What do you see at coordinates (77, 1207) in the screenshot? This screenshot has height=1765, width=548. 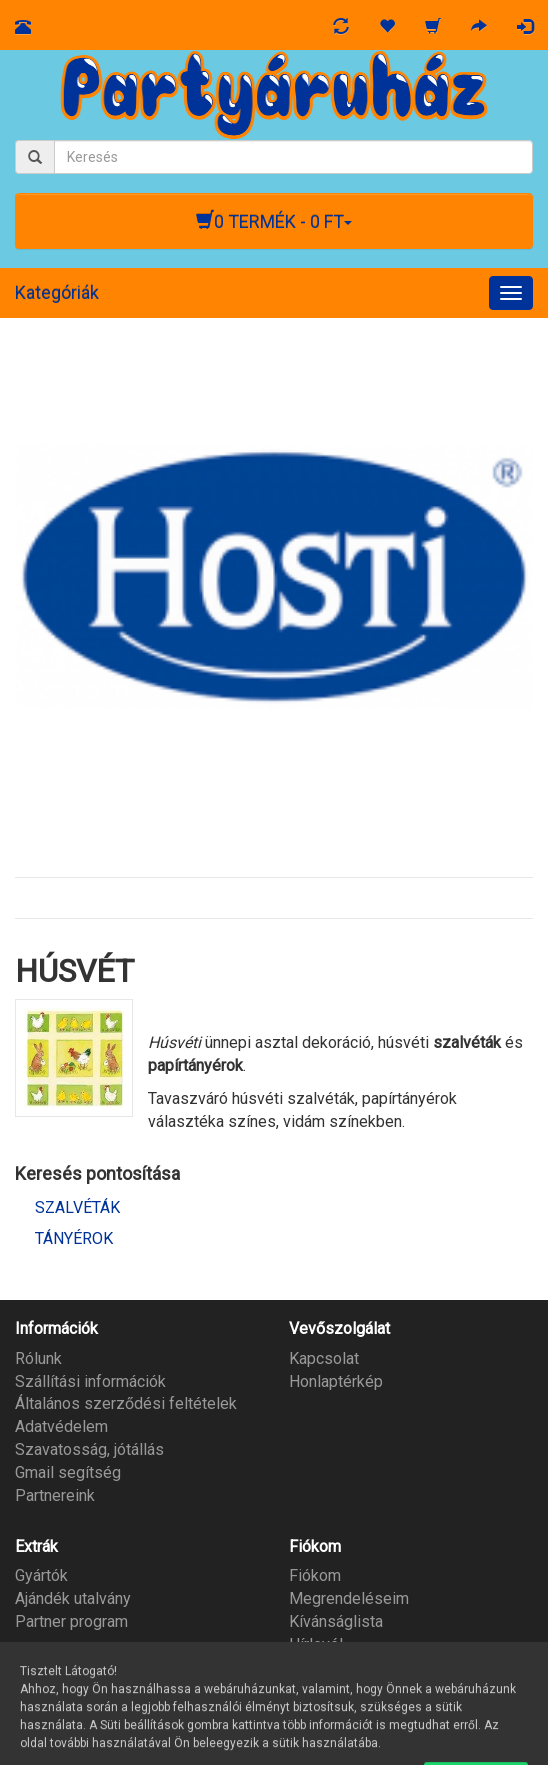 I see `SZALVÉTÁK` at bounding box center [77, 1207].